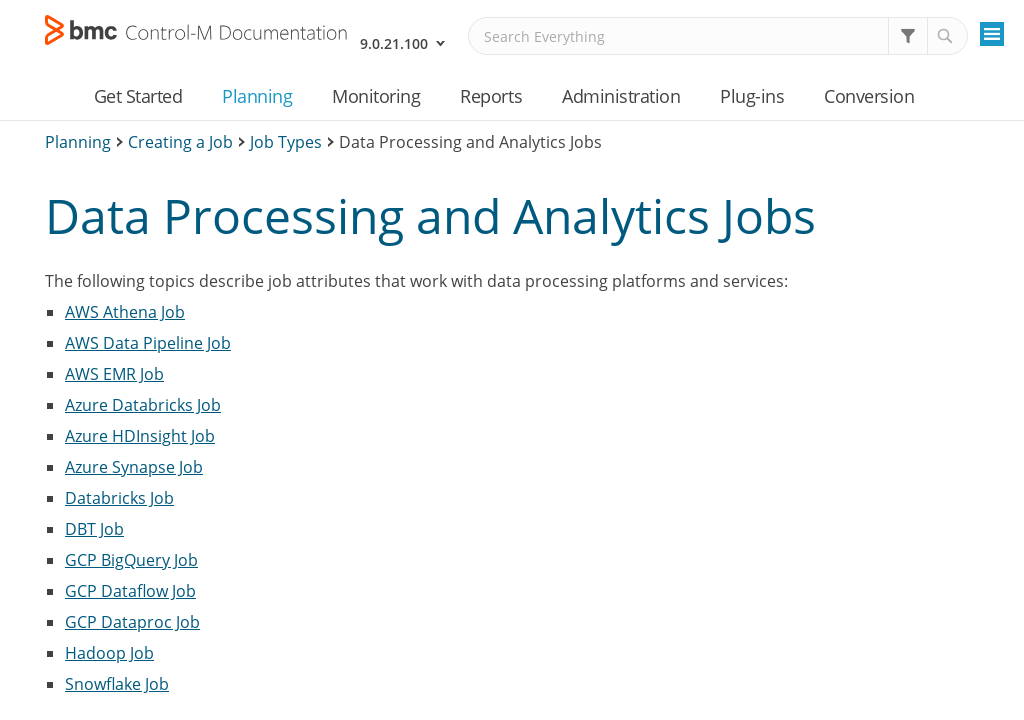 This screenshot has width=1024, height=720. Describe the element at coordinates (491, 96) in the screenshot. I see `Reports` at that location.